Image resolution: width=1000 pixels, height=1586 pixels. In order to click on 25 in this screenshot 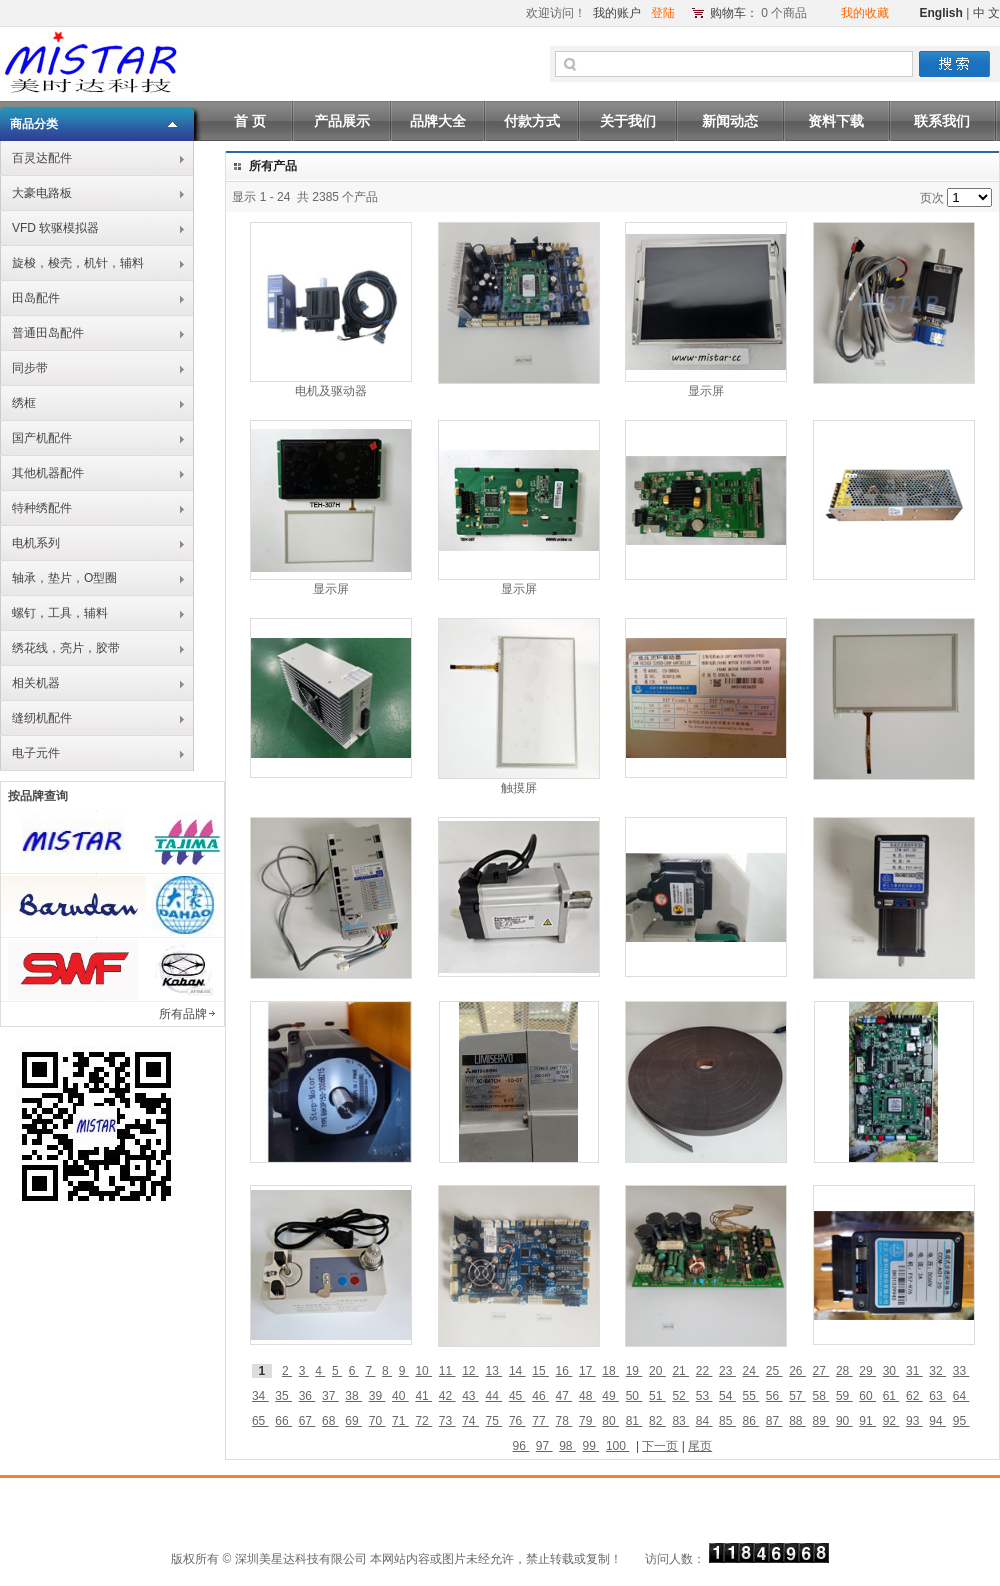, I will do `click(774, 1371)`.